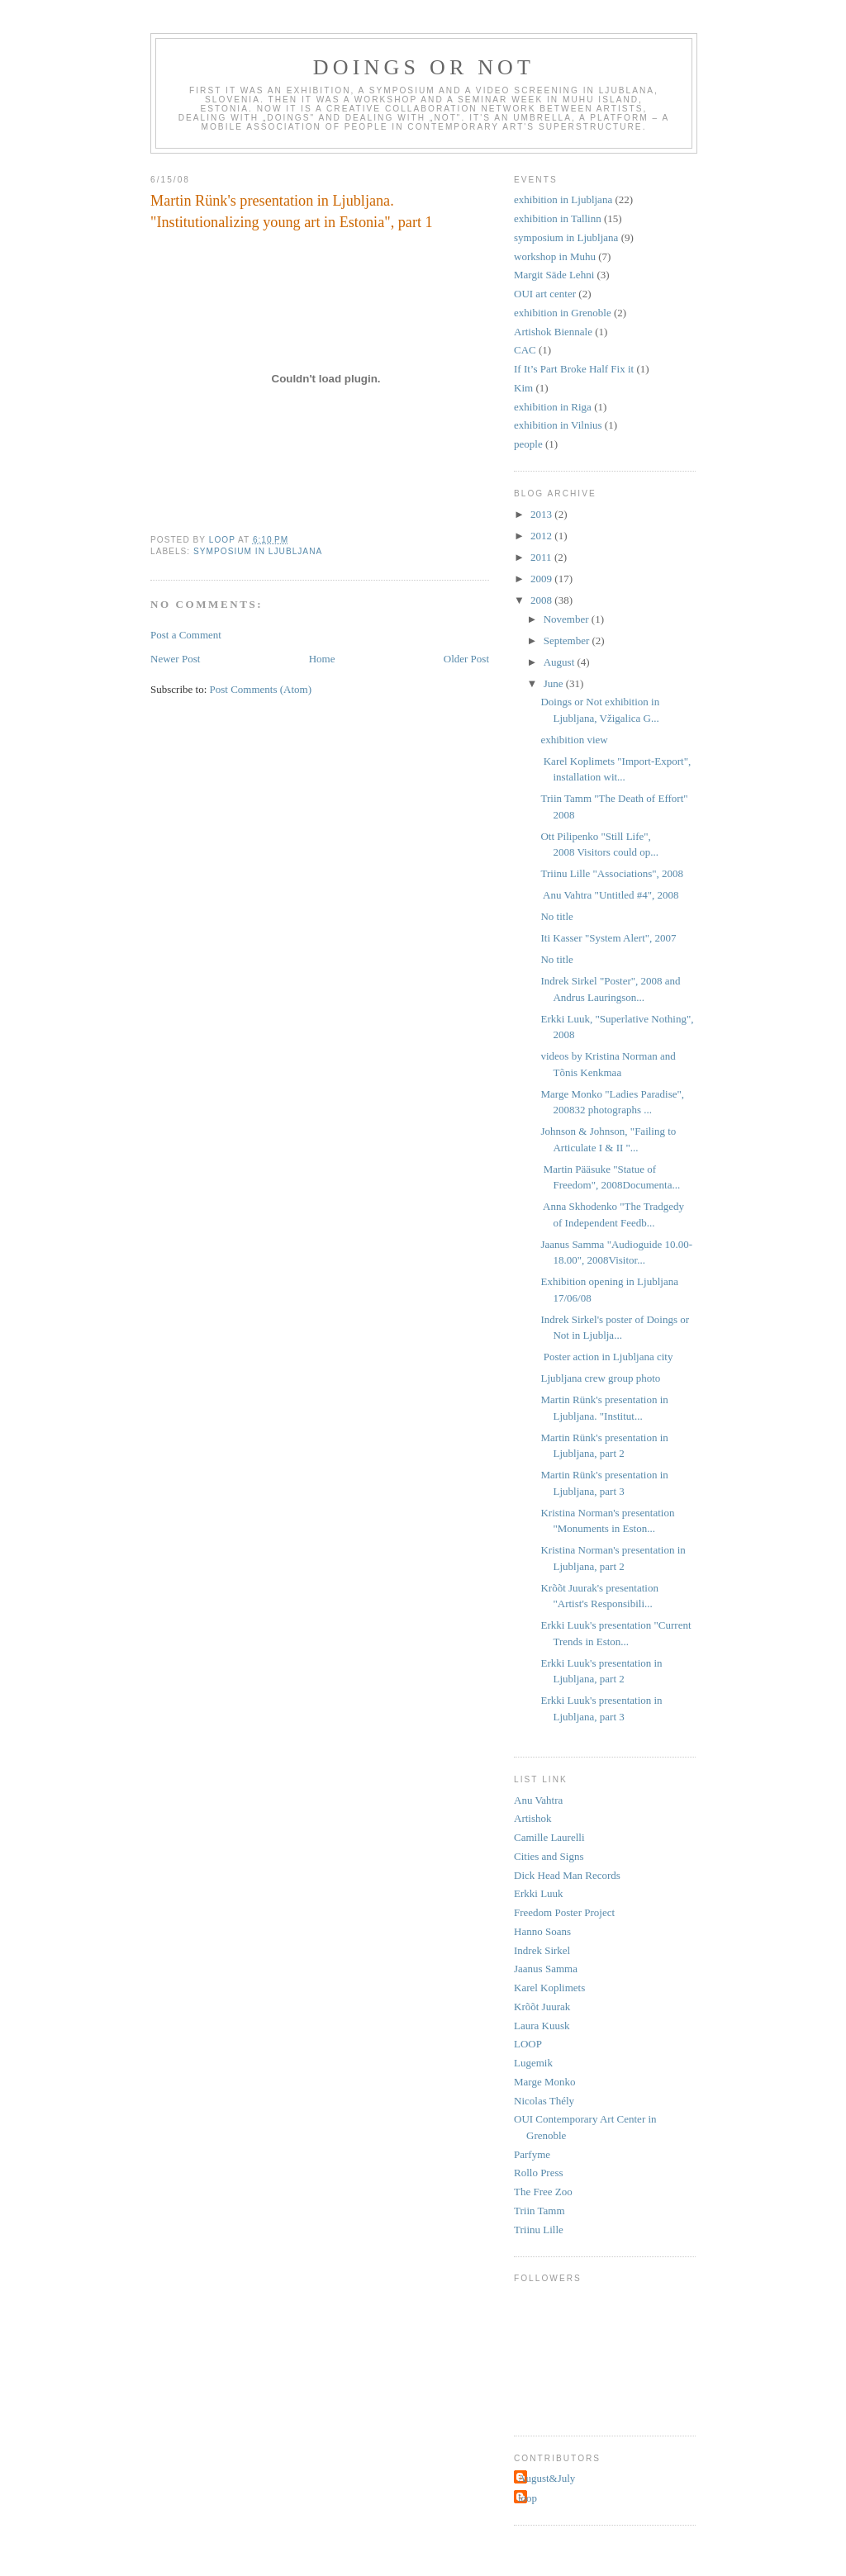 Image resolution: width=846 pixels, height=2576 pixels. I want to click on The Free Zoo, so click(543, 2191).